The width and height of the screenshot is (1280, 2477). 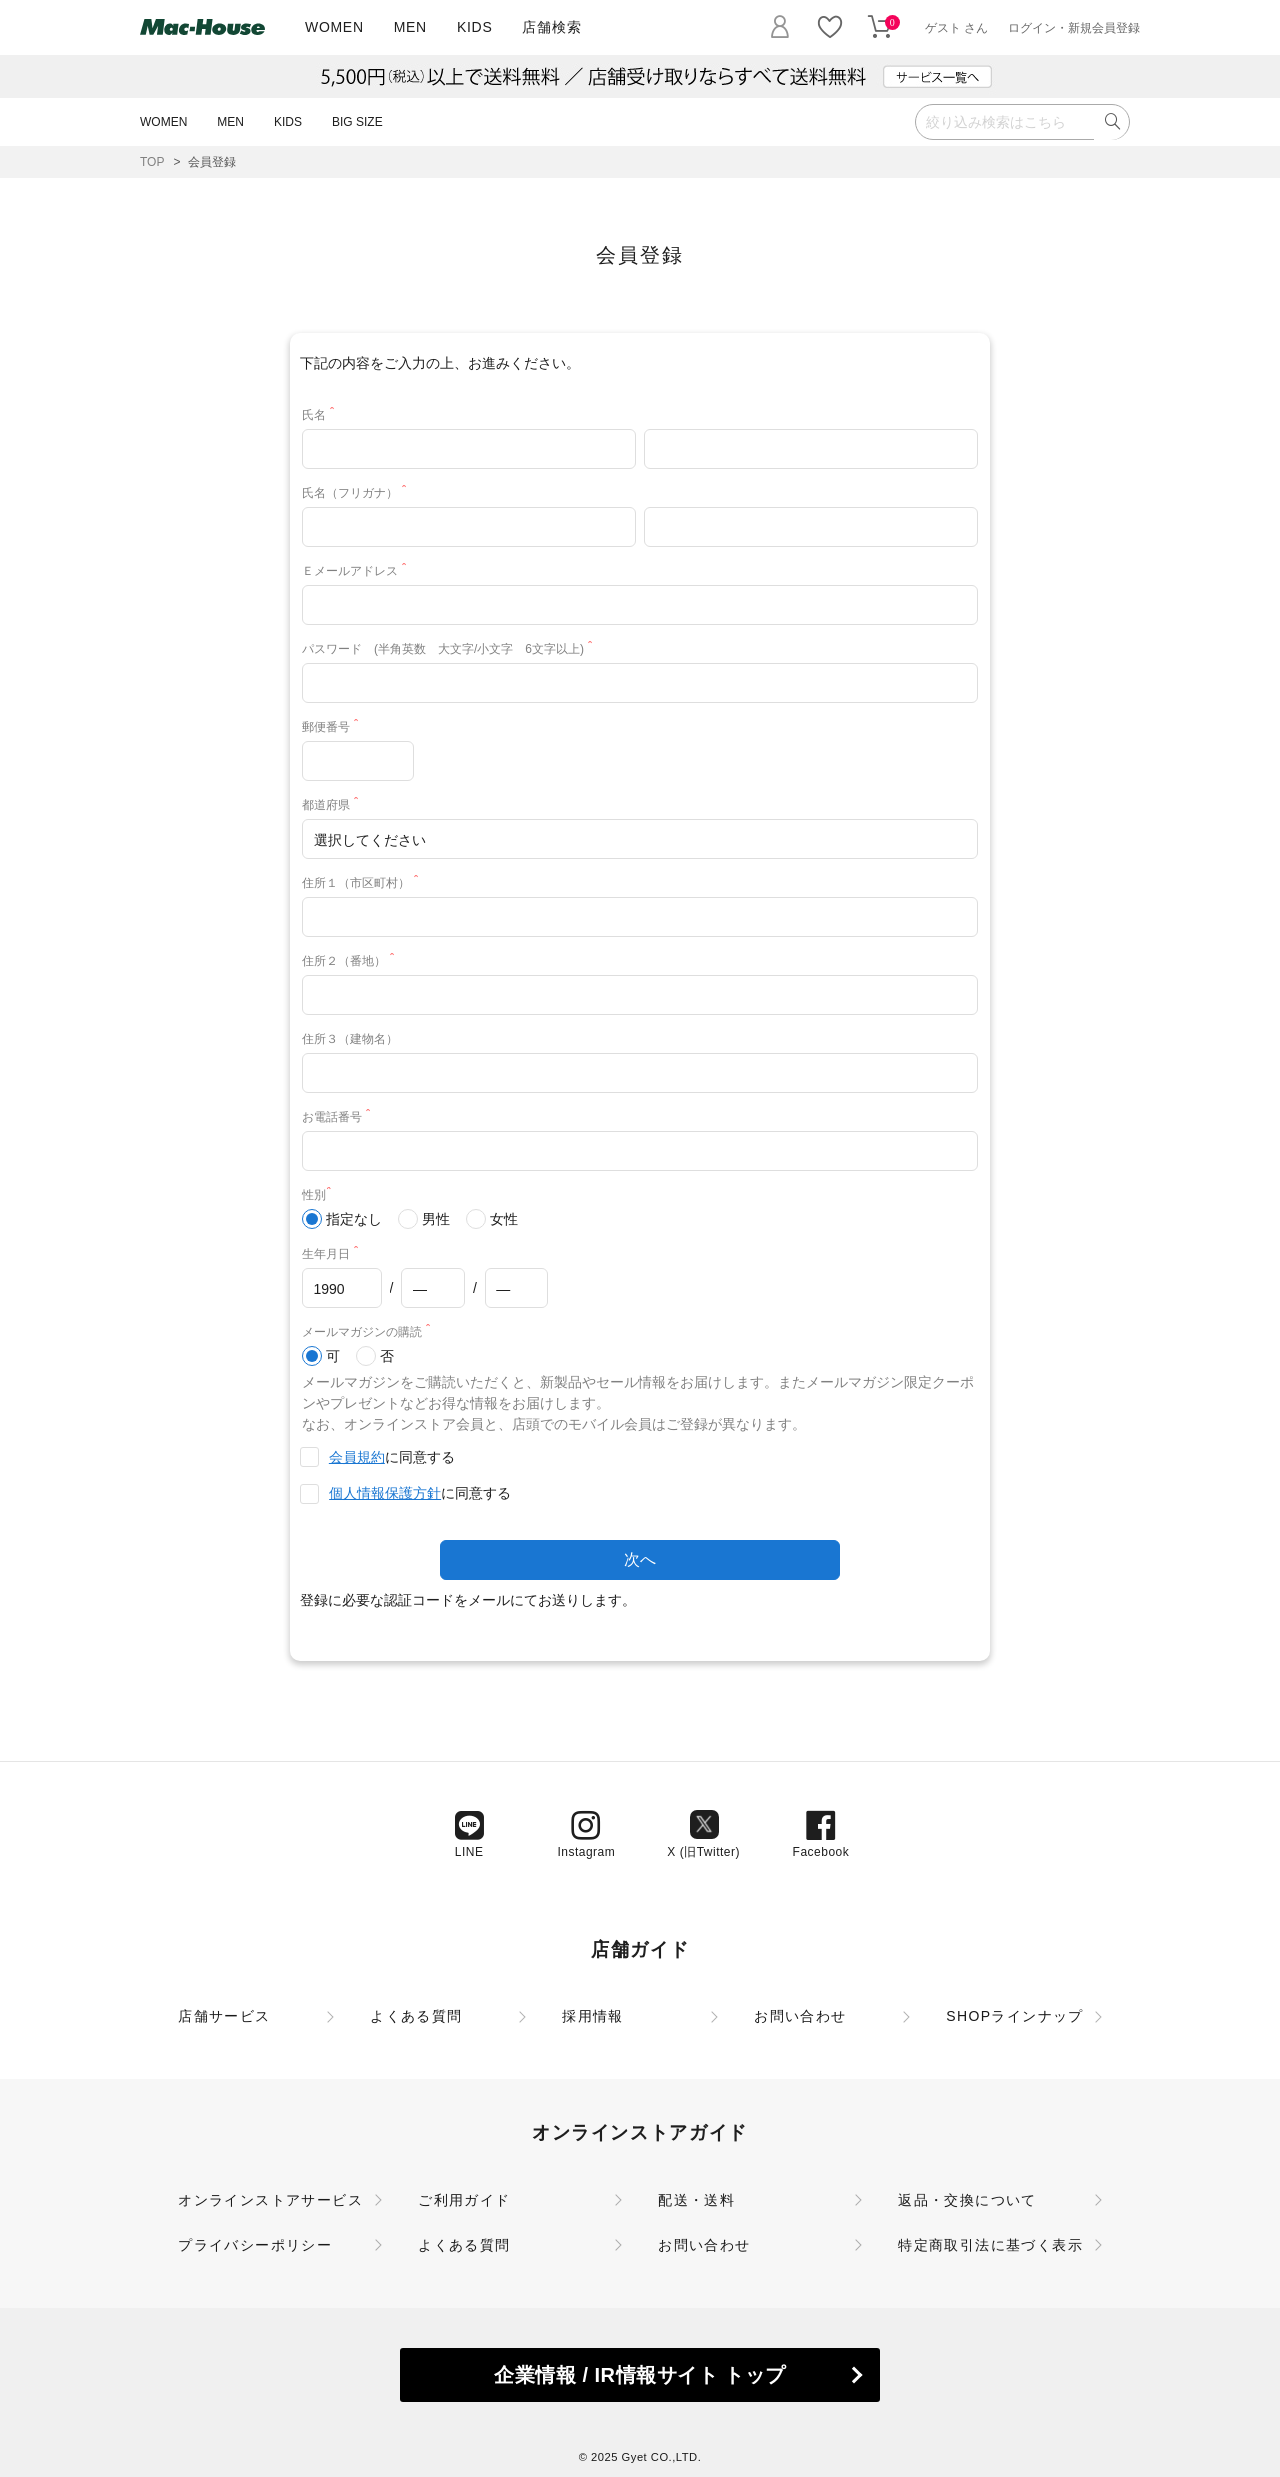 What do you see at coordinates (334, 27) in the screenshot?
I see `WOMEN` at bounding box center [334, 27].